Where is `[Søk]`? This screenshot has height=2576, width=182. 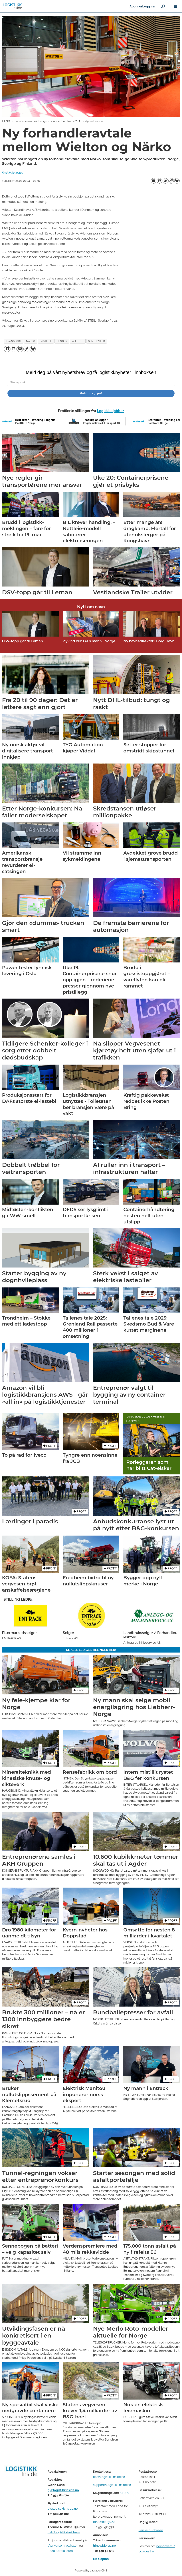
[Søk] is located at coordinates (163, 6).